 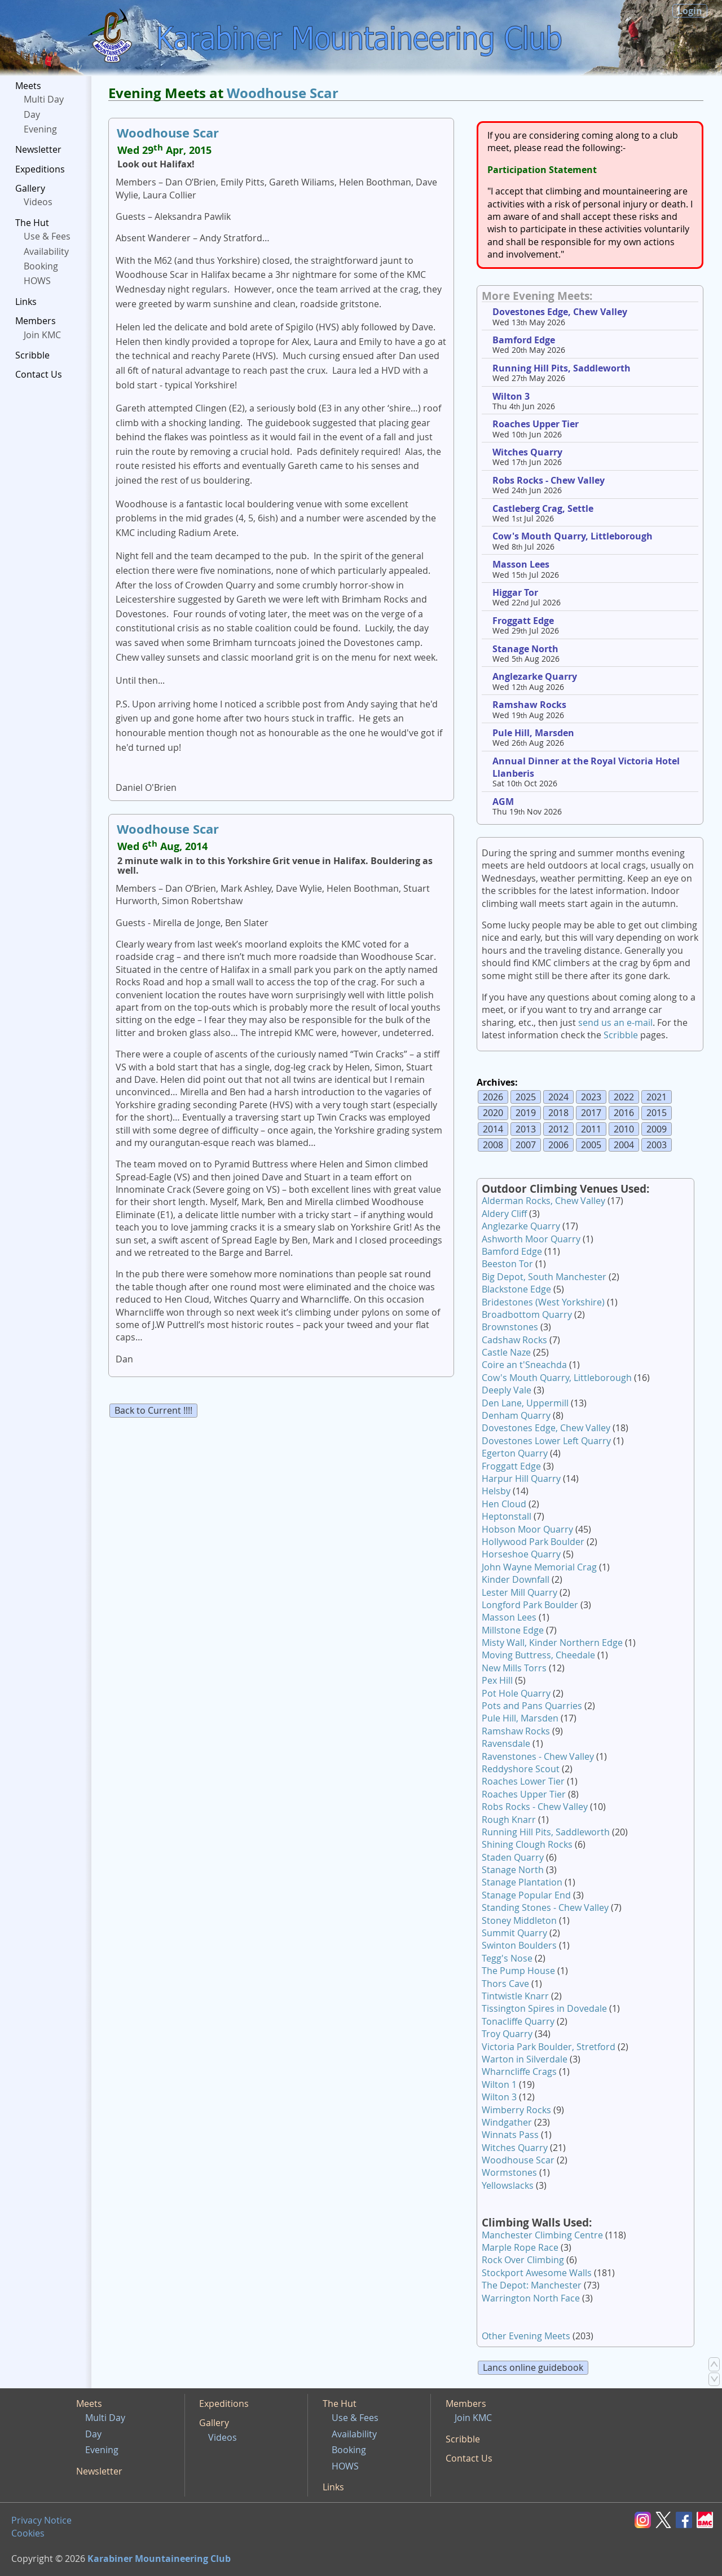 I want to click on Warrington North Face, so click(x=531, y=2298).